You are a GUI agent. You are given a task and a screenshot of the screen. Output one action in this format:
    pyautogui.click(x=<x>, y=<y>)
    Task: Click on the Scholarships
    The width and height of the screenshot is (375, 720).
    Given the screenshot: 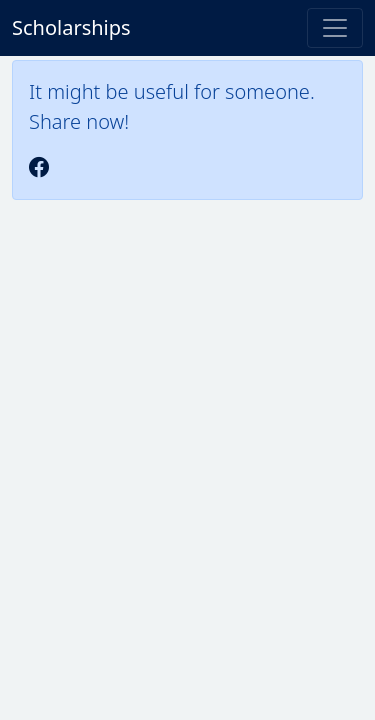 What is the action you would take?
    pyautogui.click(x=71, y=27)
    